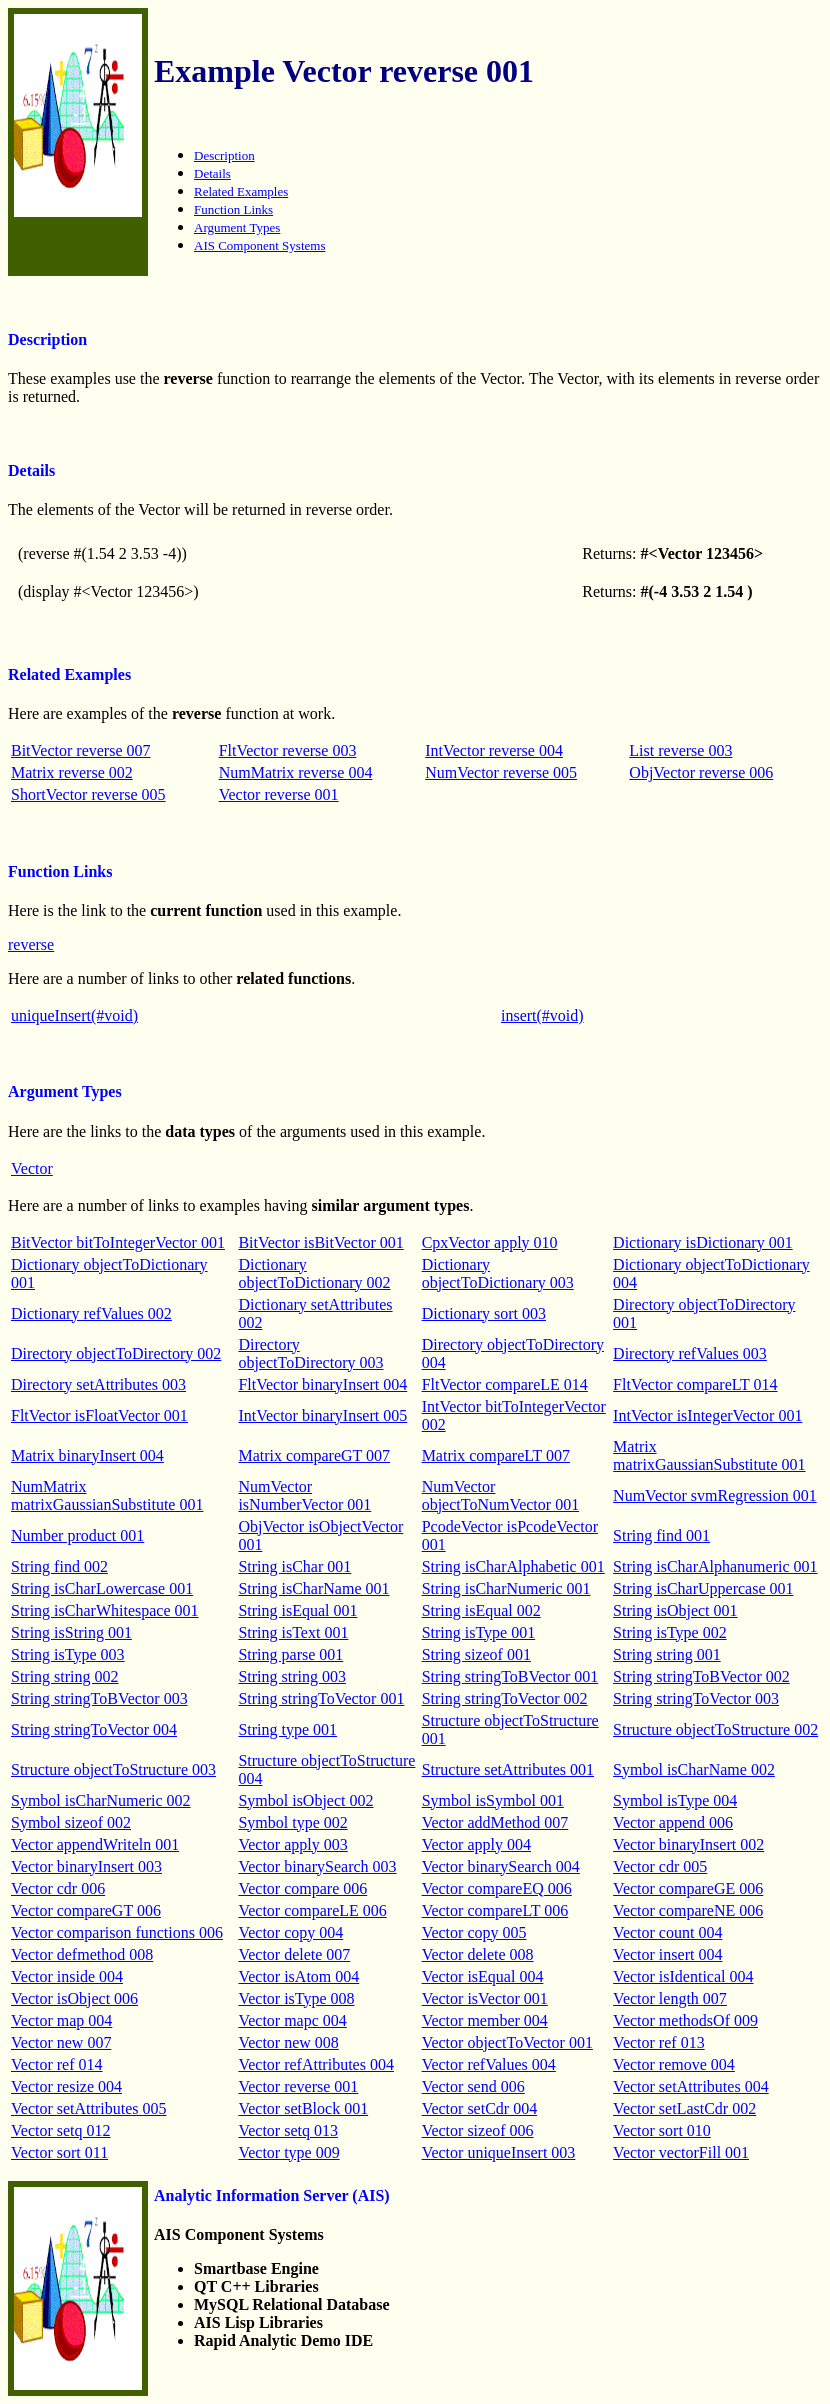  What do you see at coordinates (316, 2064) in the screenshot?
I see `Vector refAttributes 004` at bounding box center [316, 2064].